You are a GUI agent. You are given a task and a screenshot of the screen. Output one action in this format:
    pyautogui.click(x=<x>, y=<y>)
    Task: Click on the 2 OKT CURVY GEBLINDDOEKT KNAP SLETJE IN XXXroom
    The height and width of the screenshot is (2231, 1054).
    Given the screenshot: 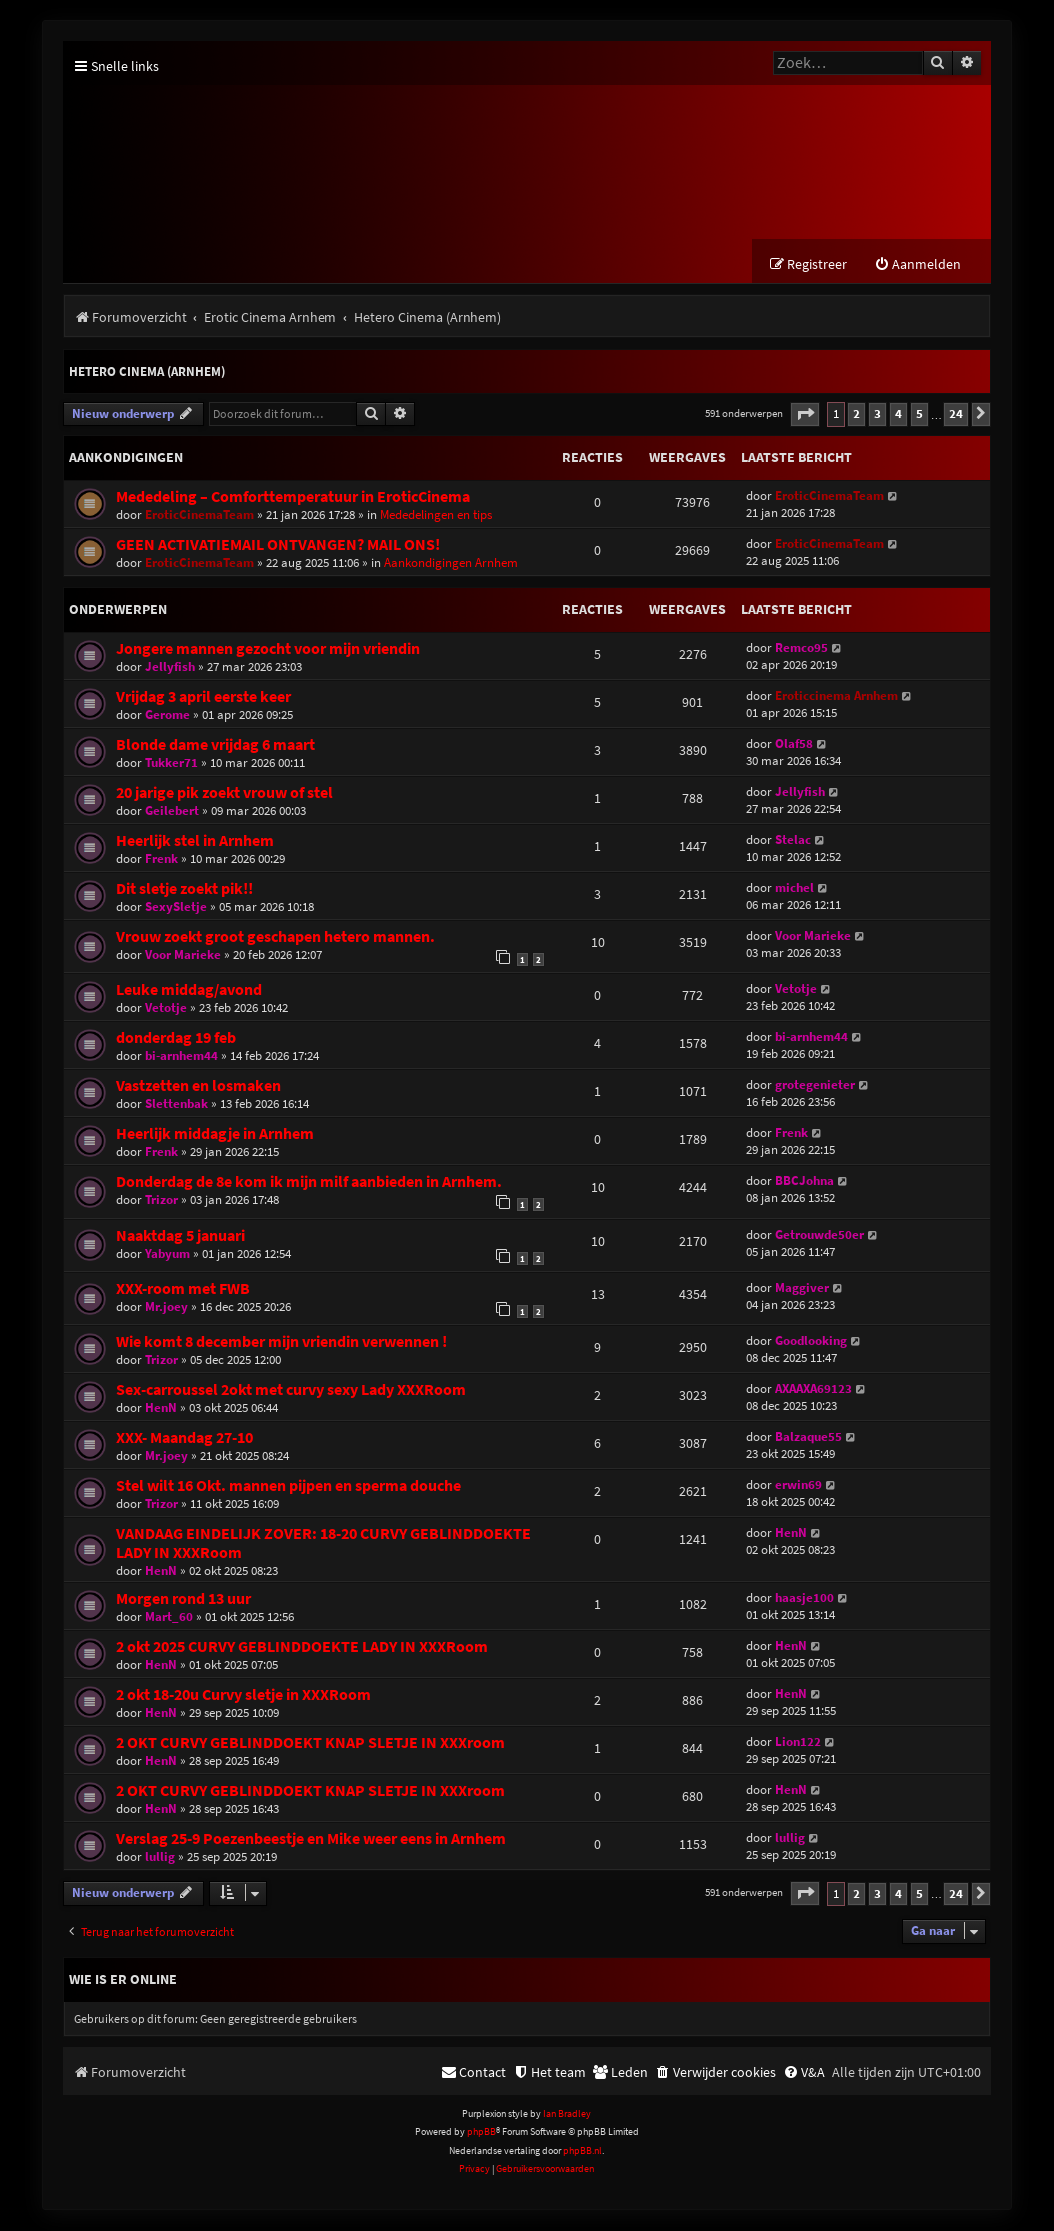 What is the action you would take?
    pyautogui.click(x=310, y=1743)
    